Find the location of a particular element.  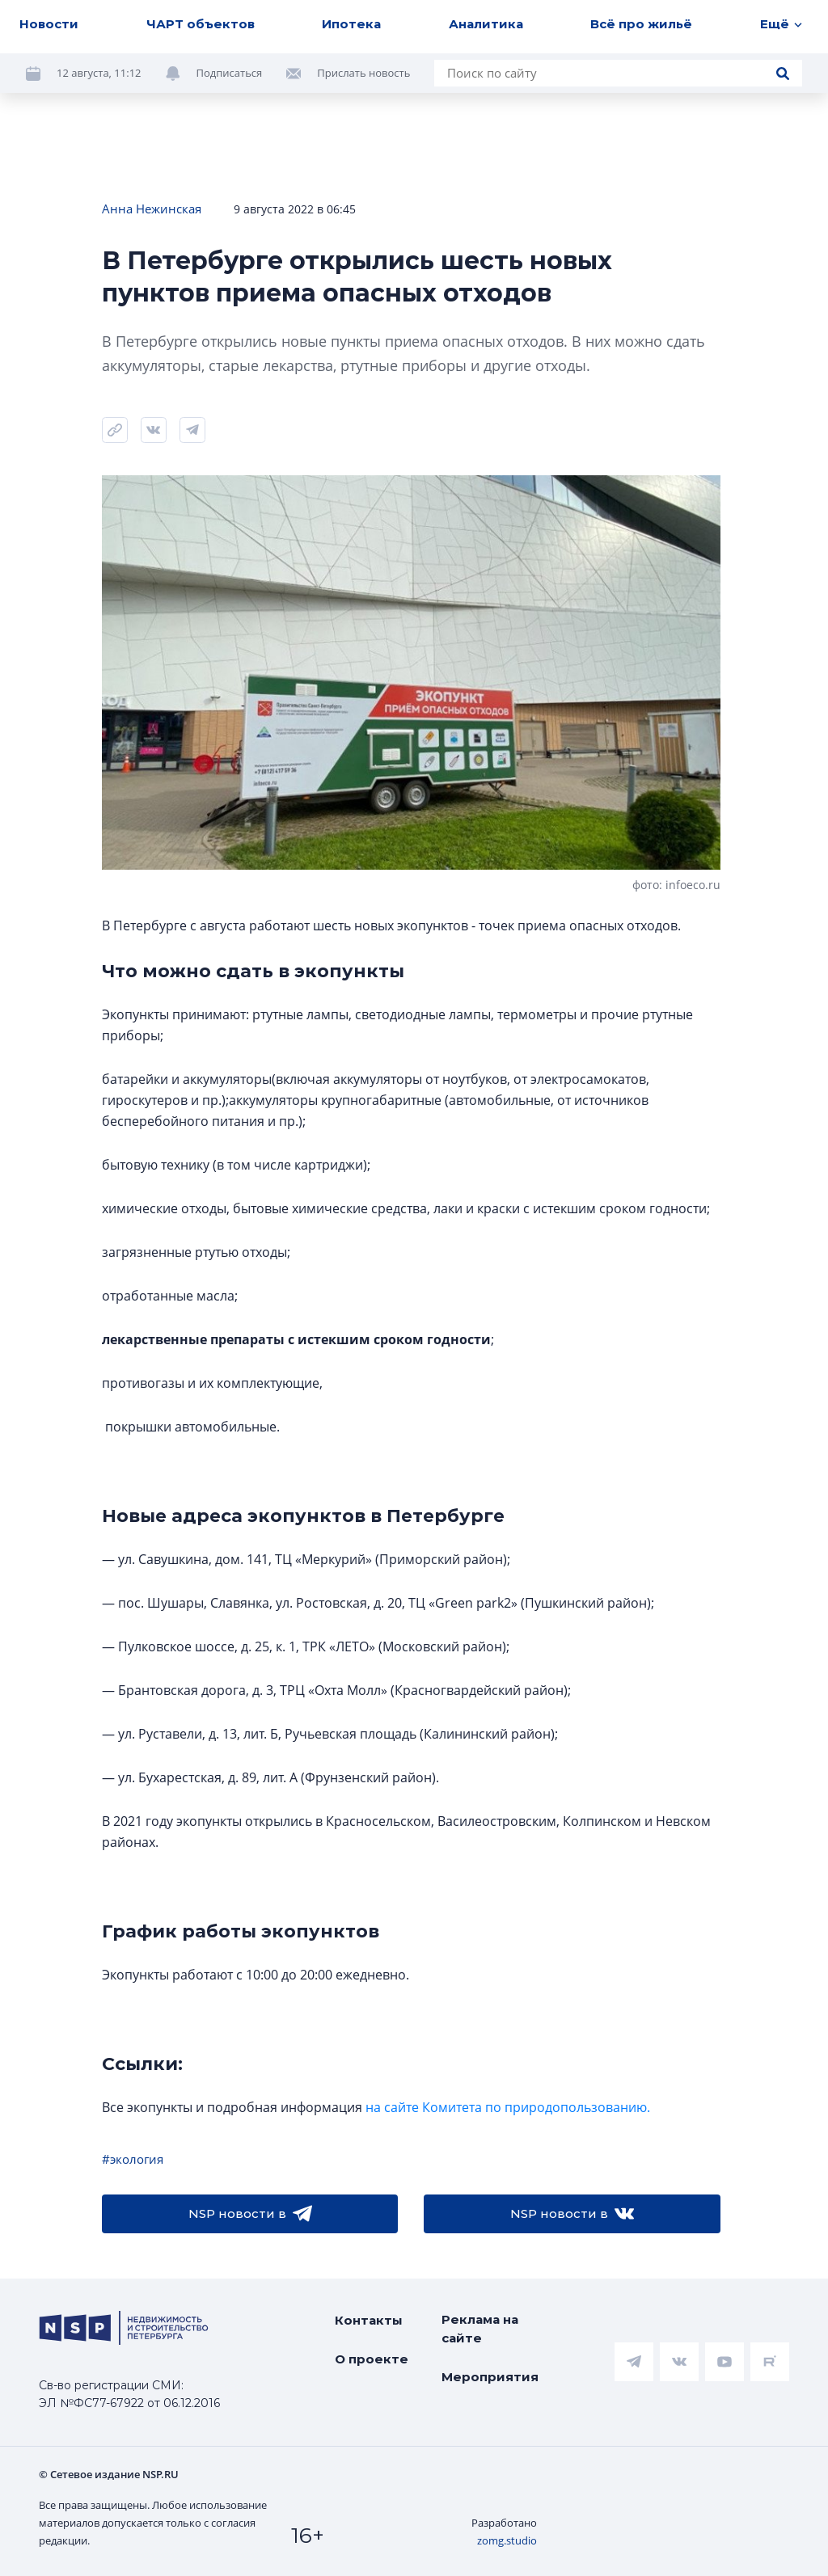

zomg.studio is located at coordinates (507, 2540).